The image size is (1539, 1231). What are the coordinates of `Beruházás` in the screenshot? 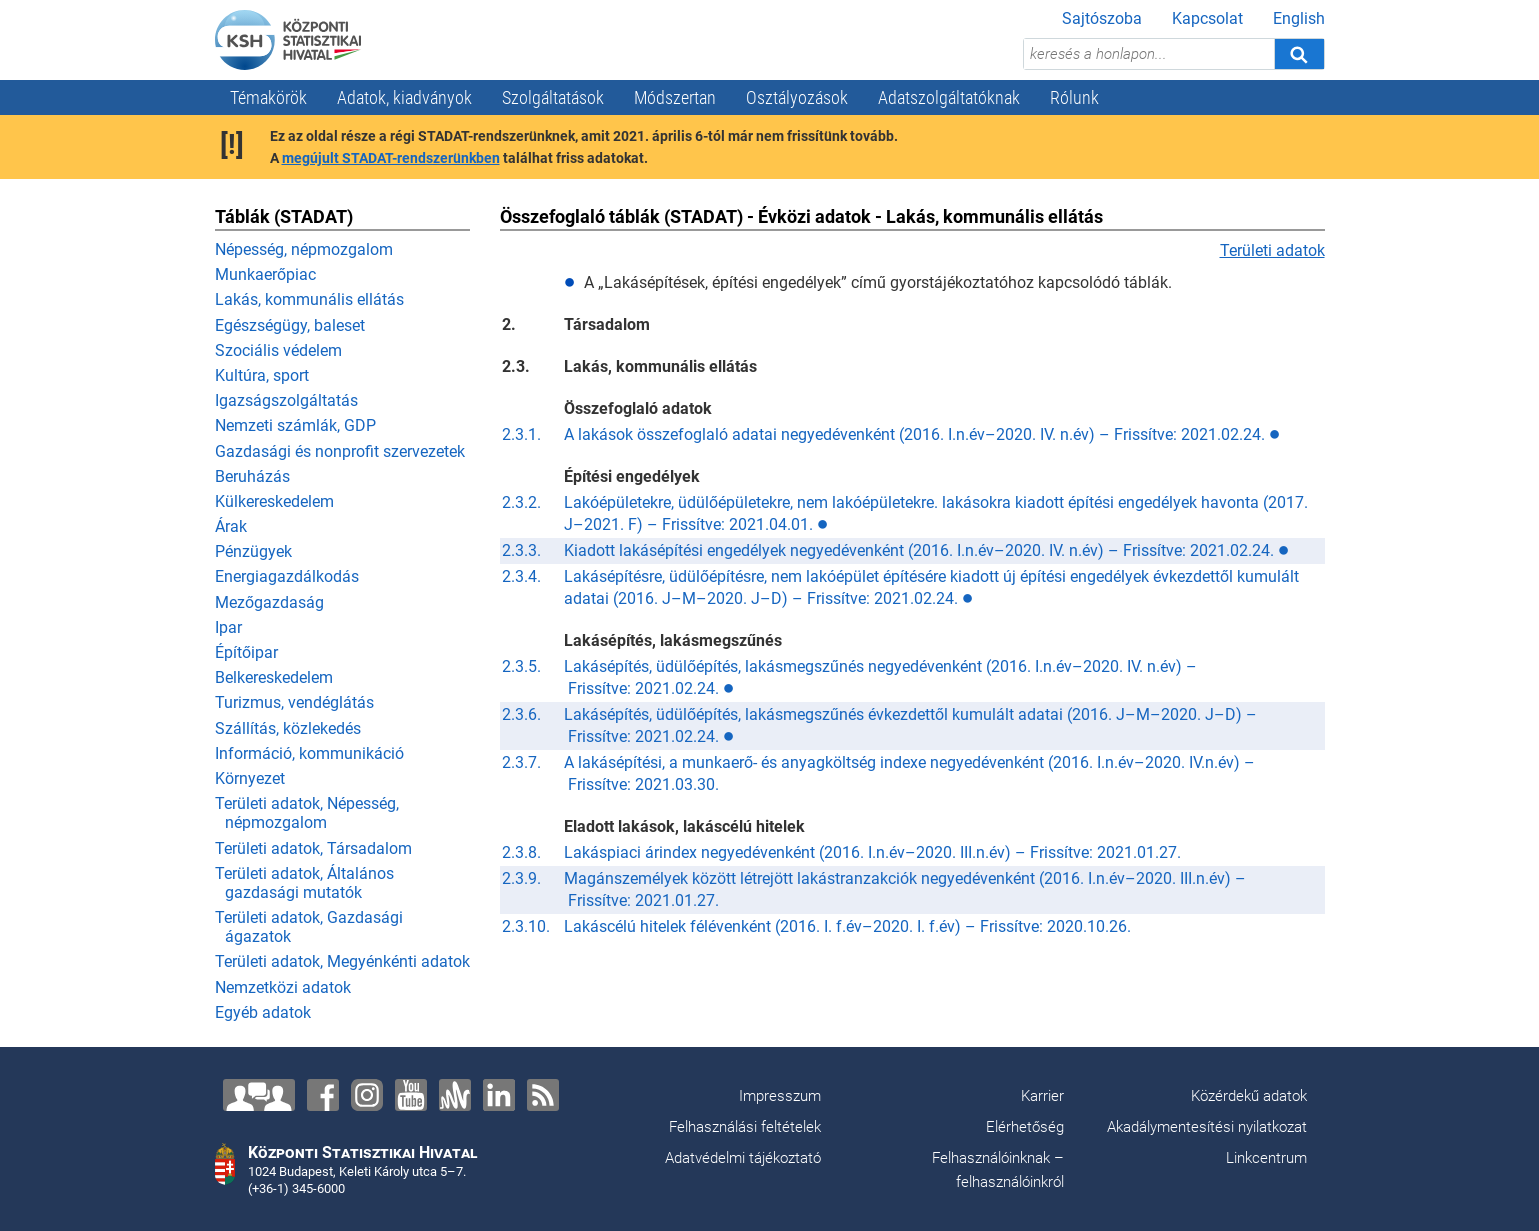 It's located at (252, 476).